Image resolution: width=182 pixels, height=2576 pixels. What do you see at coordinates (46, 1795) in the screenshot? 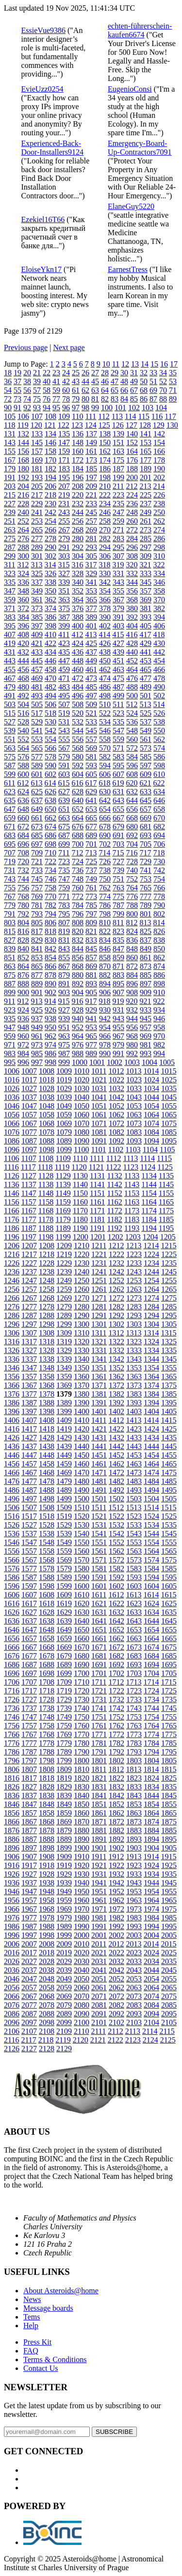
I see `1838` at bounding box center [46, 1795].